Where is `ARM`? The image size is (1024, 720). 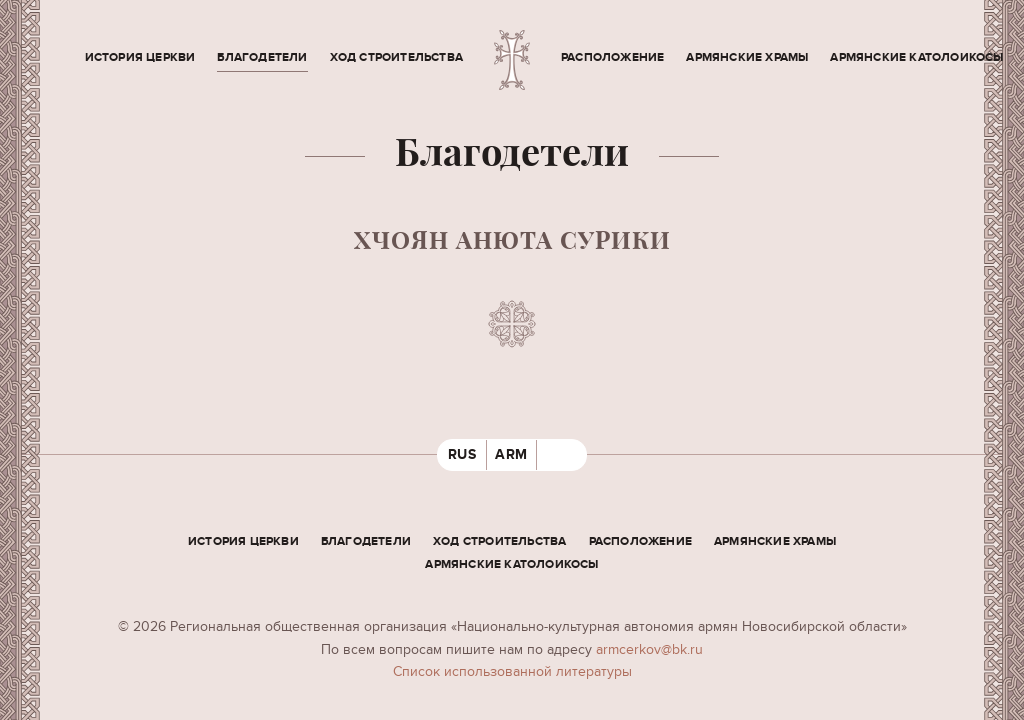
ARM is located at coordinates (511, 454).